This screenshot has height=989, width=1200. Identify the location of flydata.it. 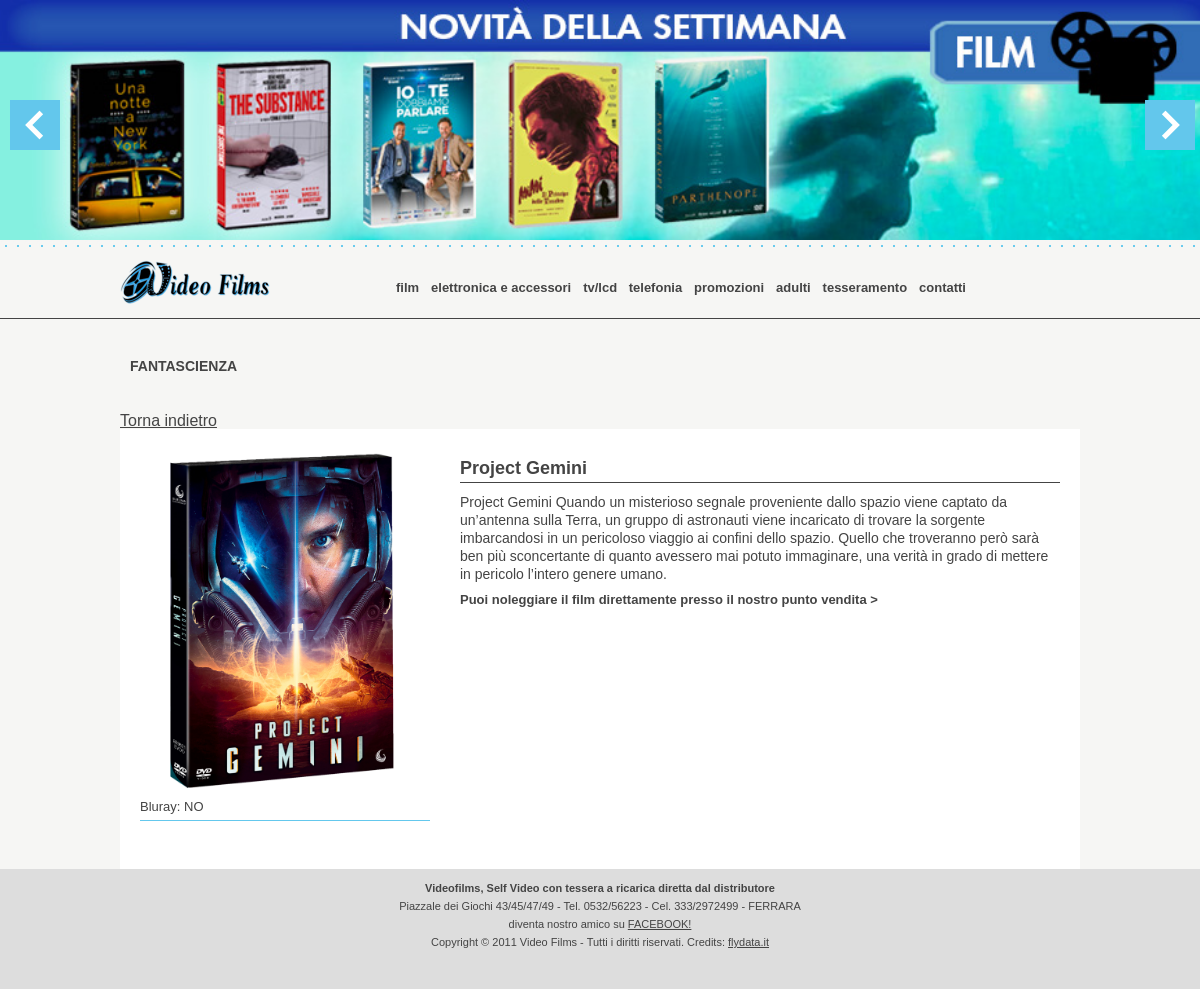
(748, 942).